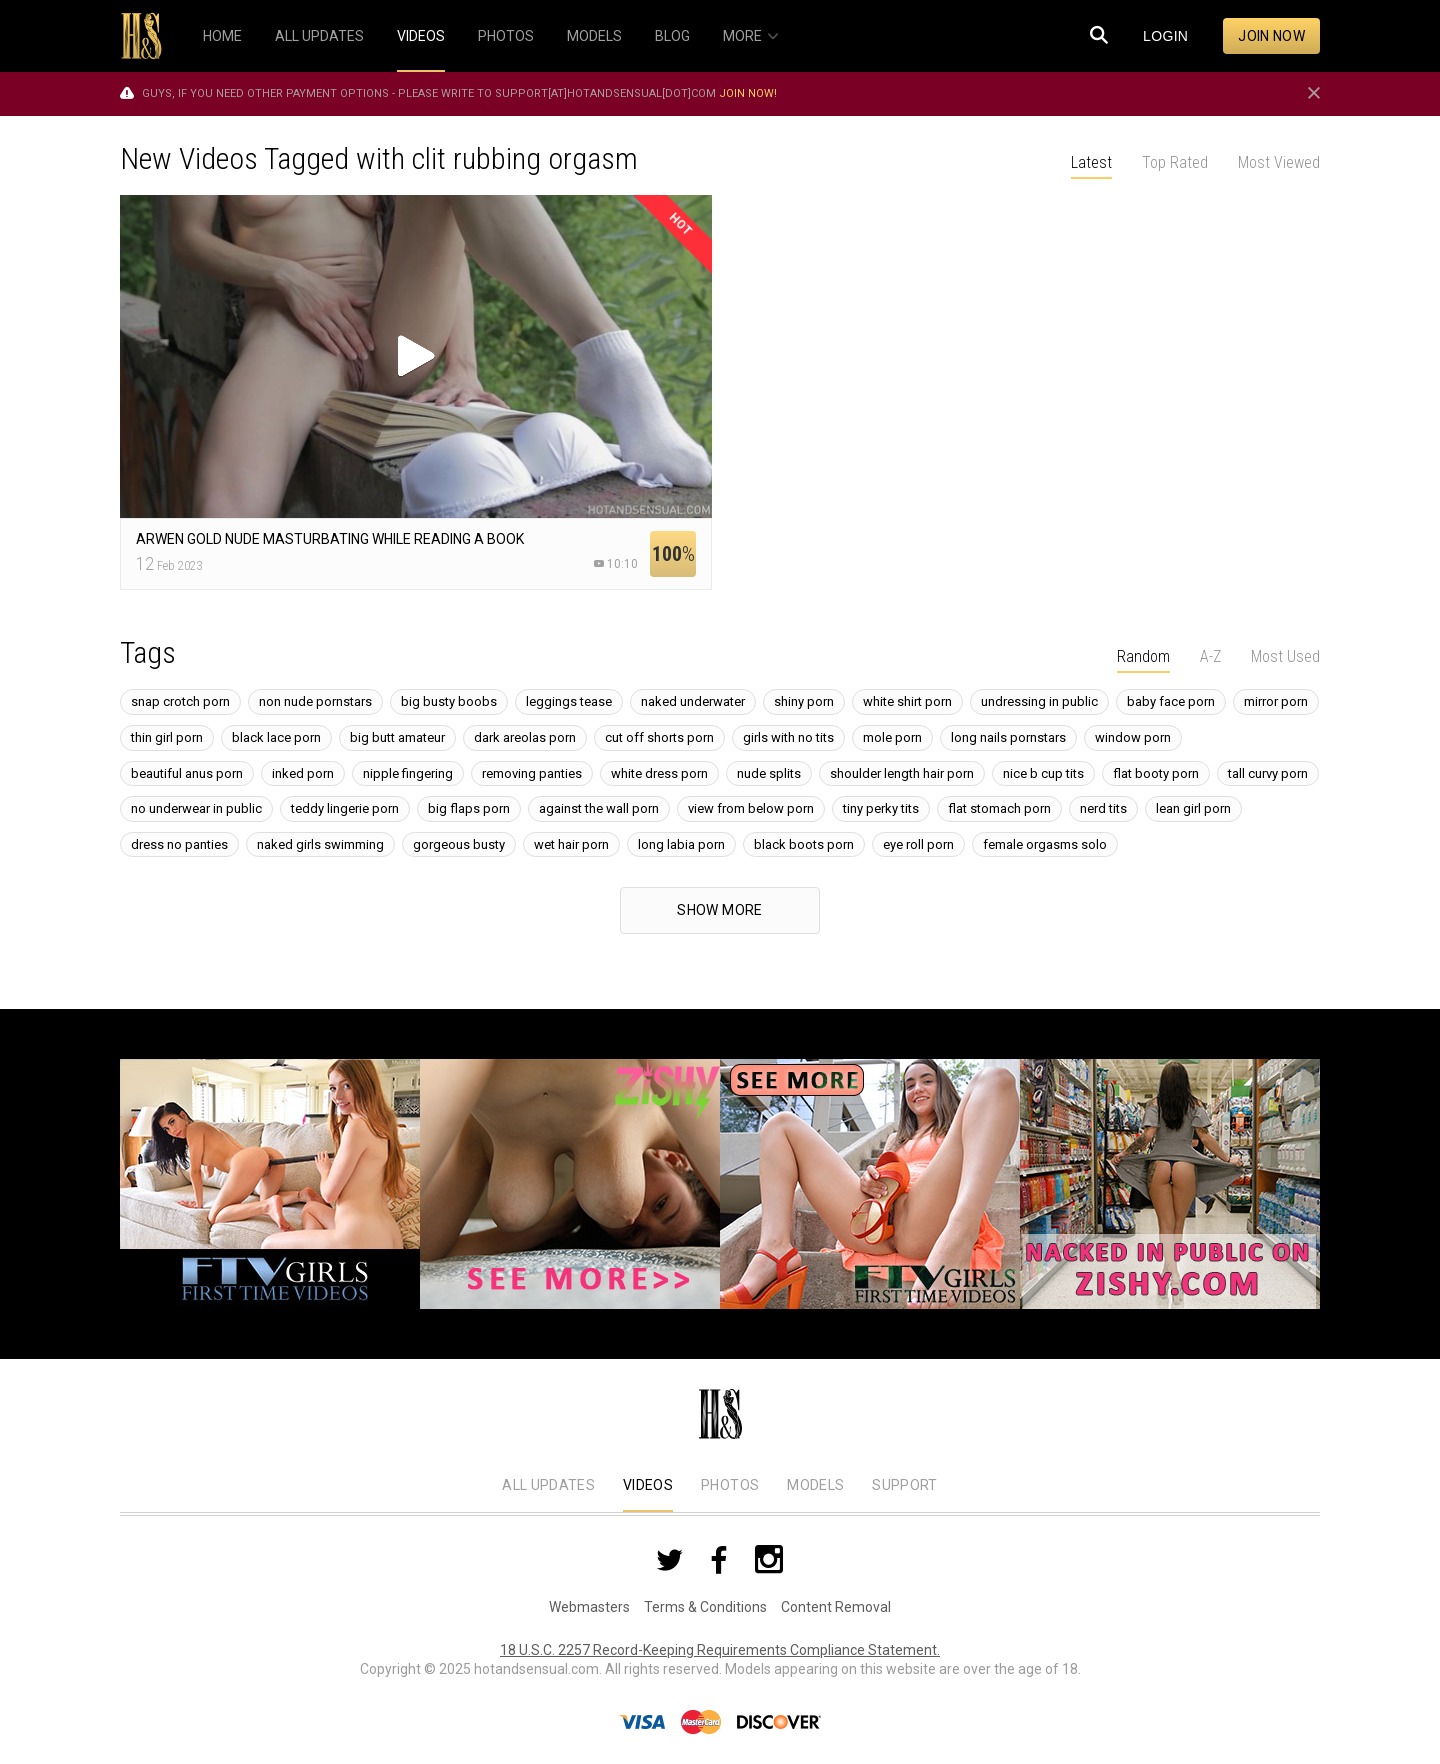 Image resolution: width=1440 pixels, height=1764 pixels. What do you see at coordinates (1039, 701) in the screenshot?
I see `undressing in public` at bounding box center [1039, 701].